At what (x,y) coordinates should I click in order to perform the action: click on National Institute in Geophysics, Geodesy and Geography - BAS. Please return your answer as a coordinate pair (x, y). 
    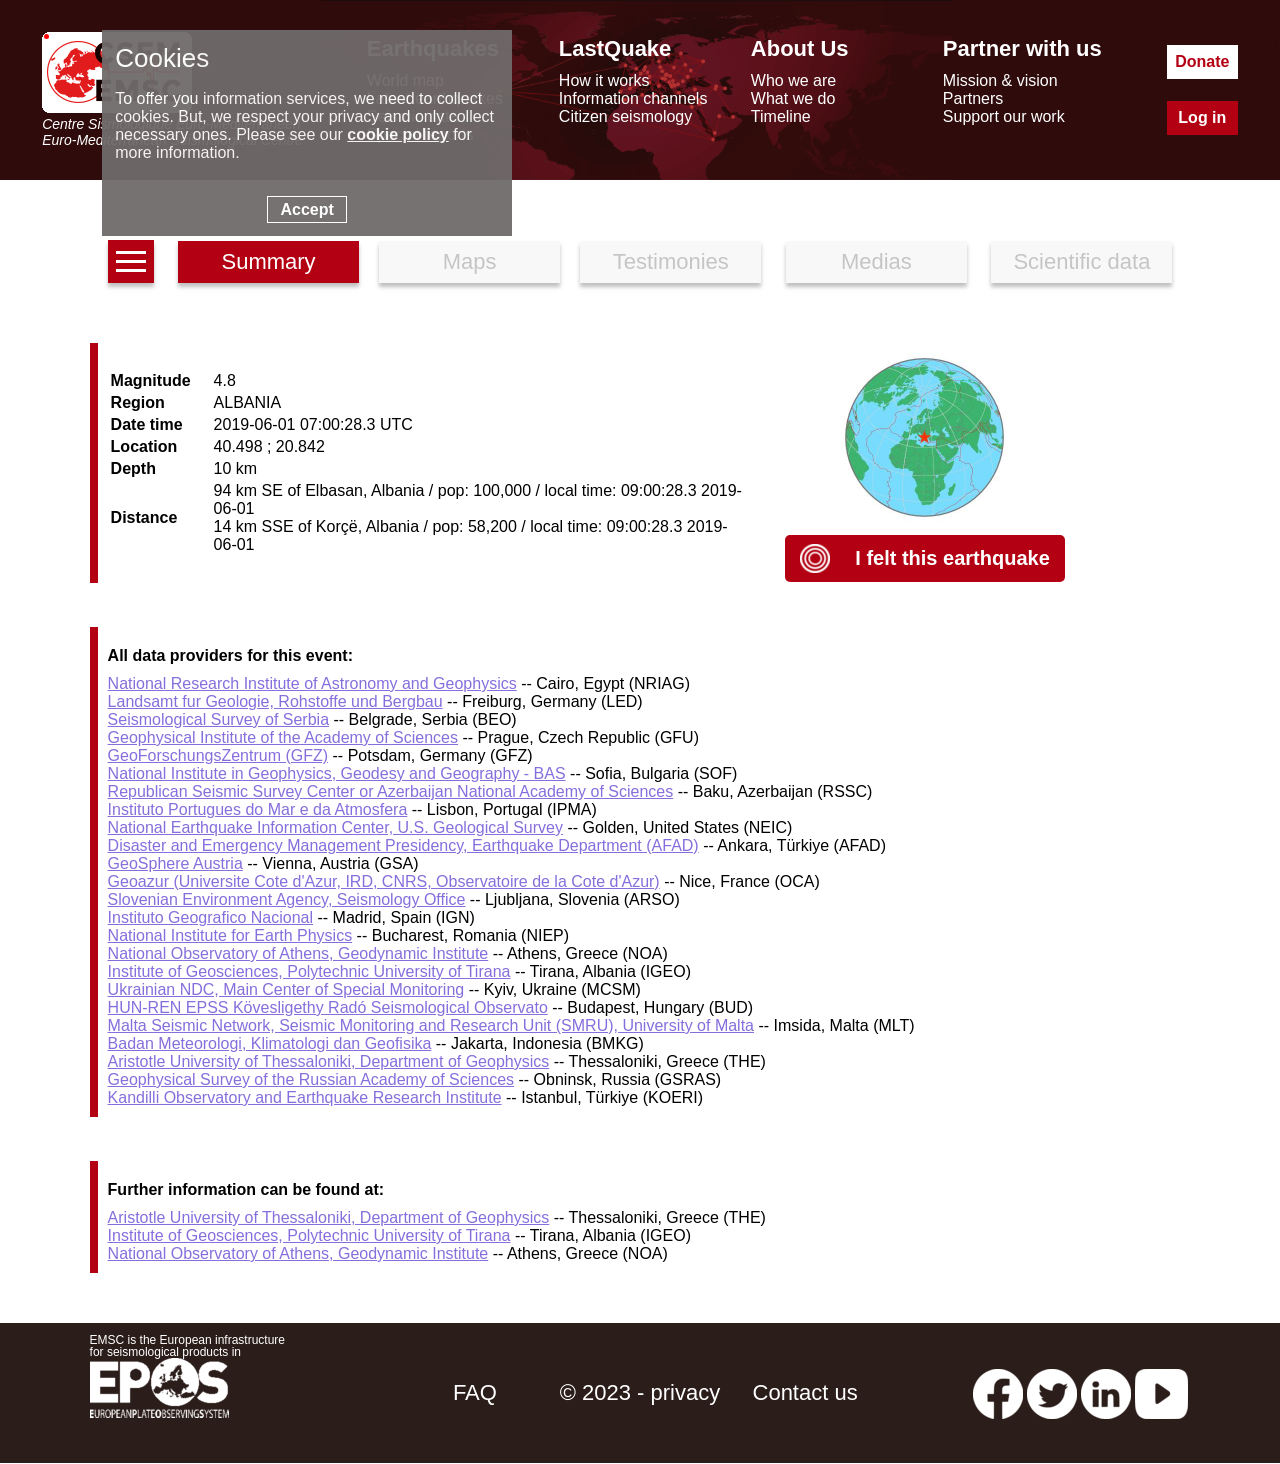
    Looking at the image, I should click on (337, 773).